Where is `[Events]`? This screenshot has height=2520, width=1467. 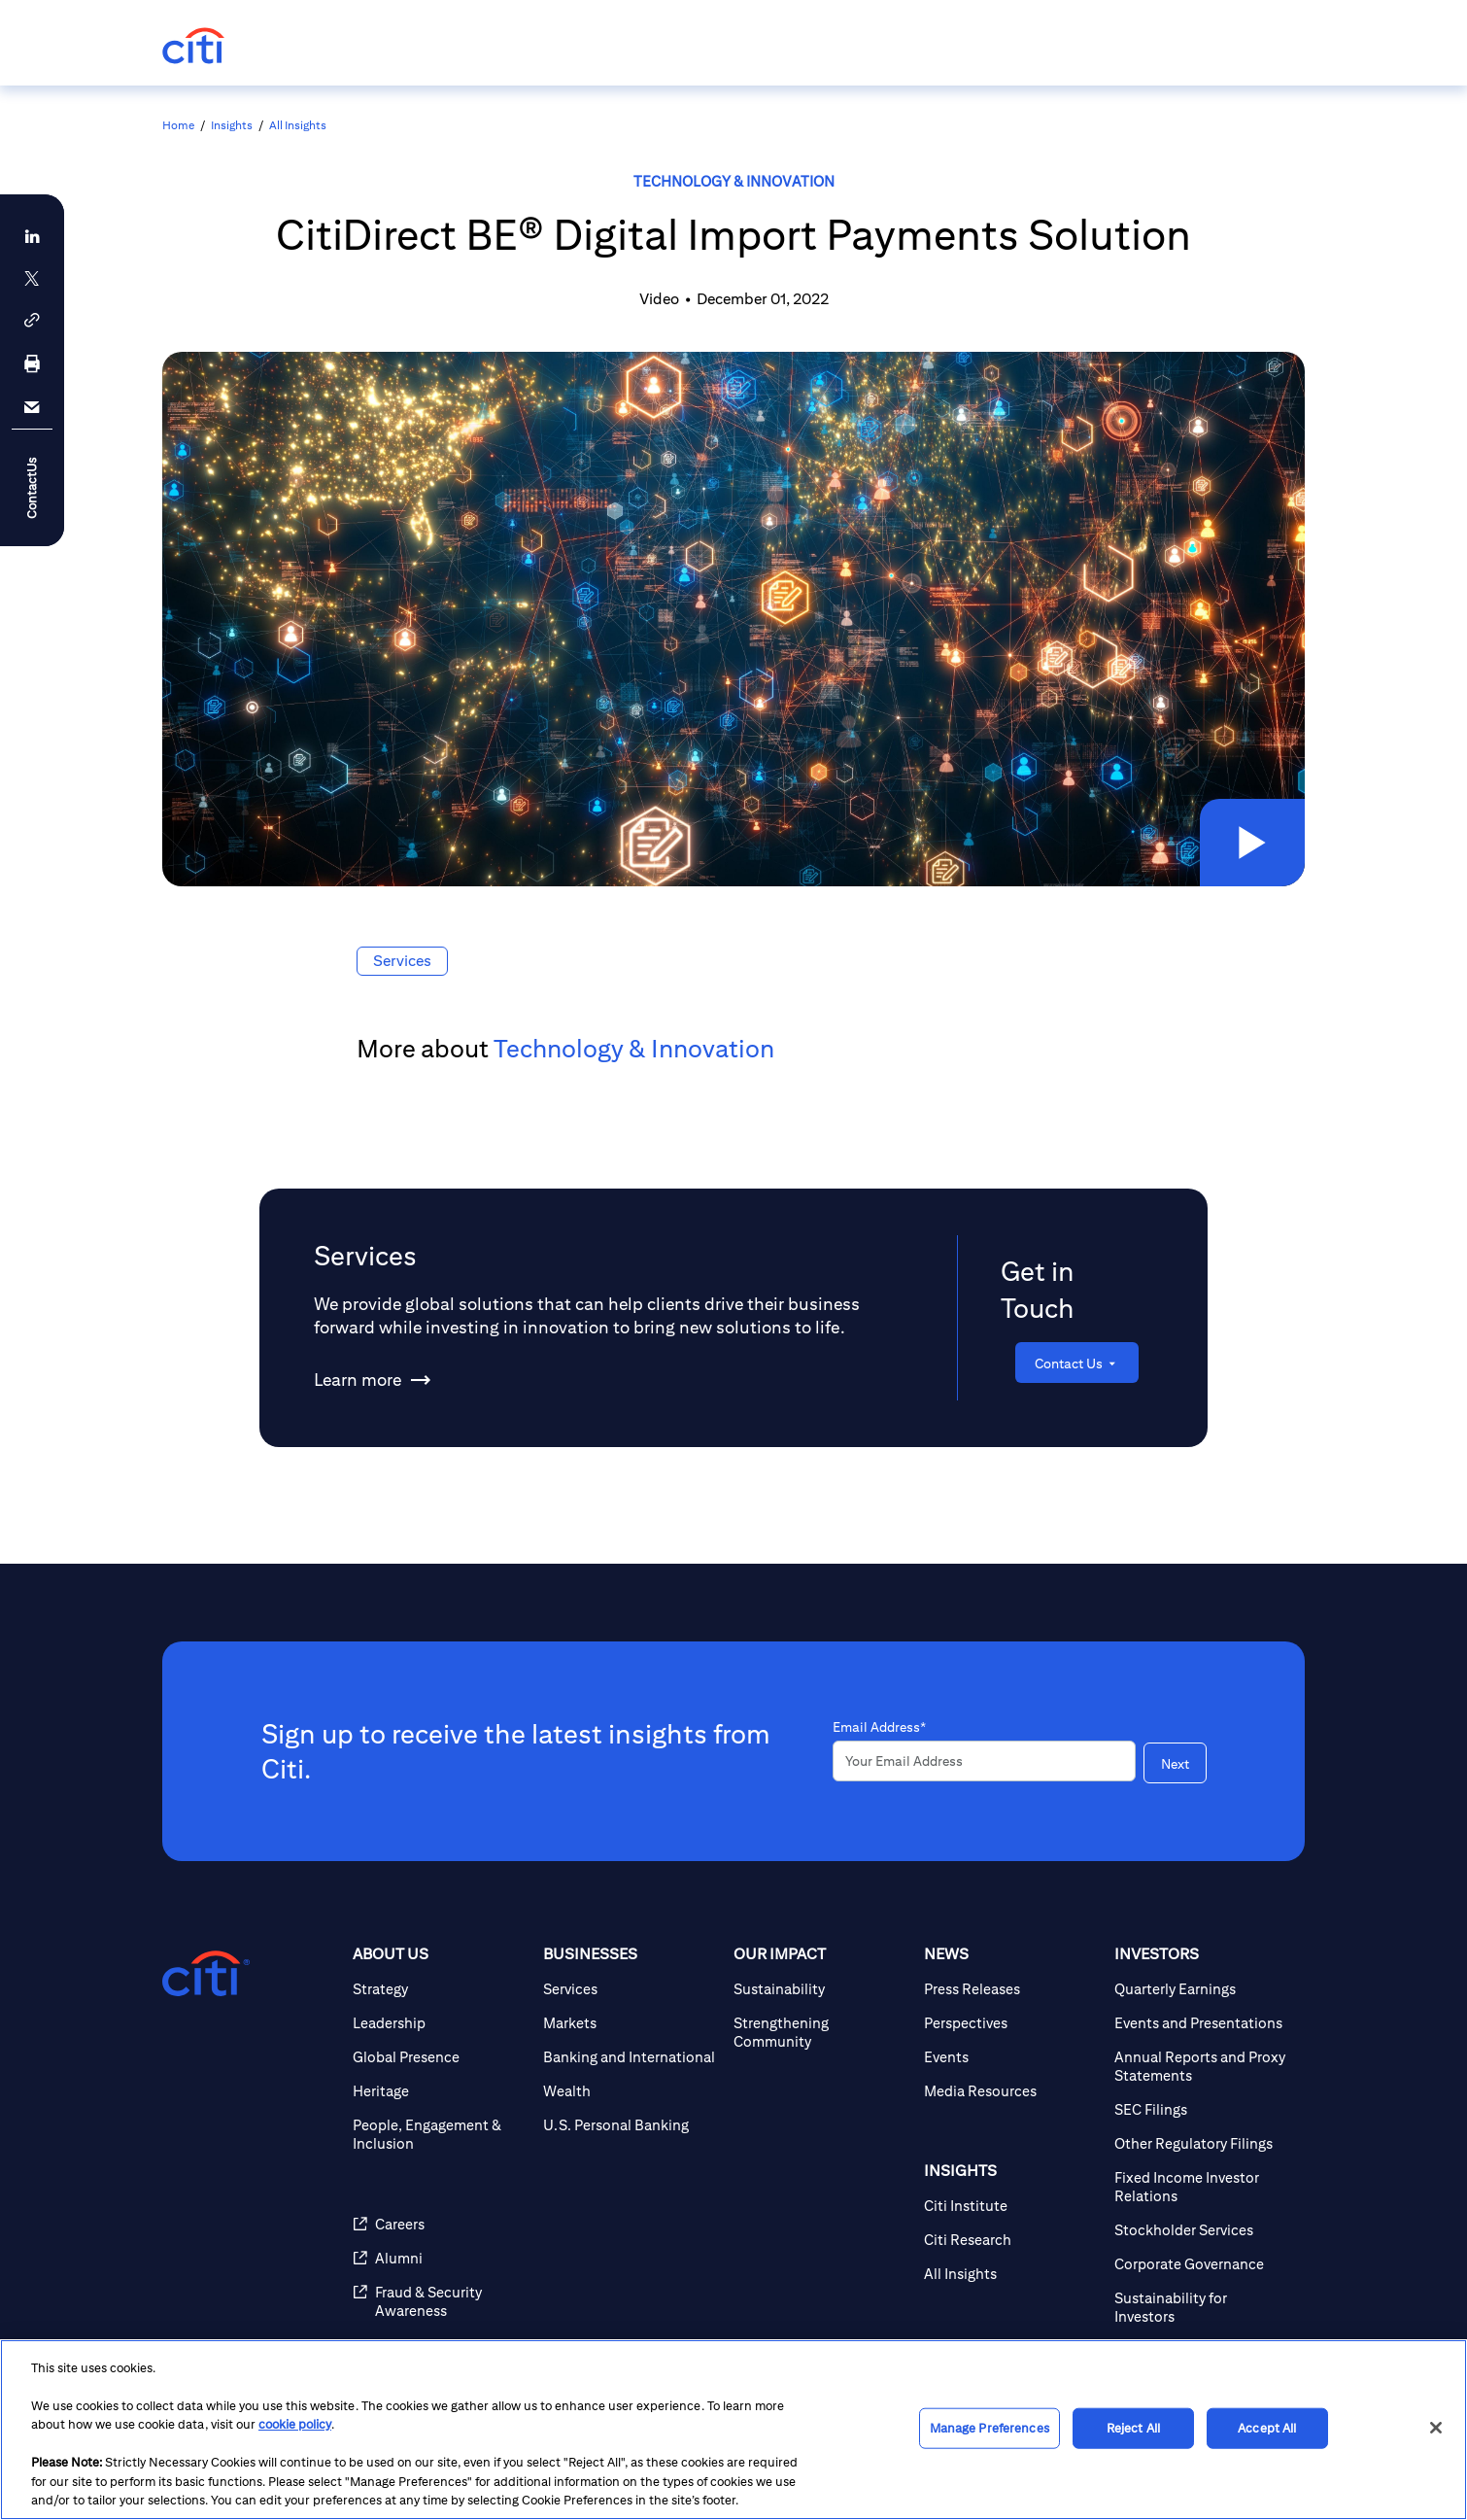 [Events] is located at coordinates (1011, 2057).